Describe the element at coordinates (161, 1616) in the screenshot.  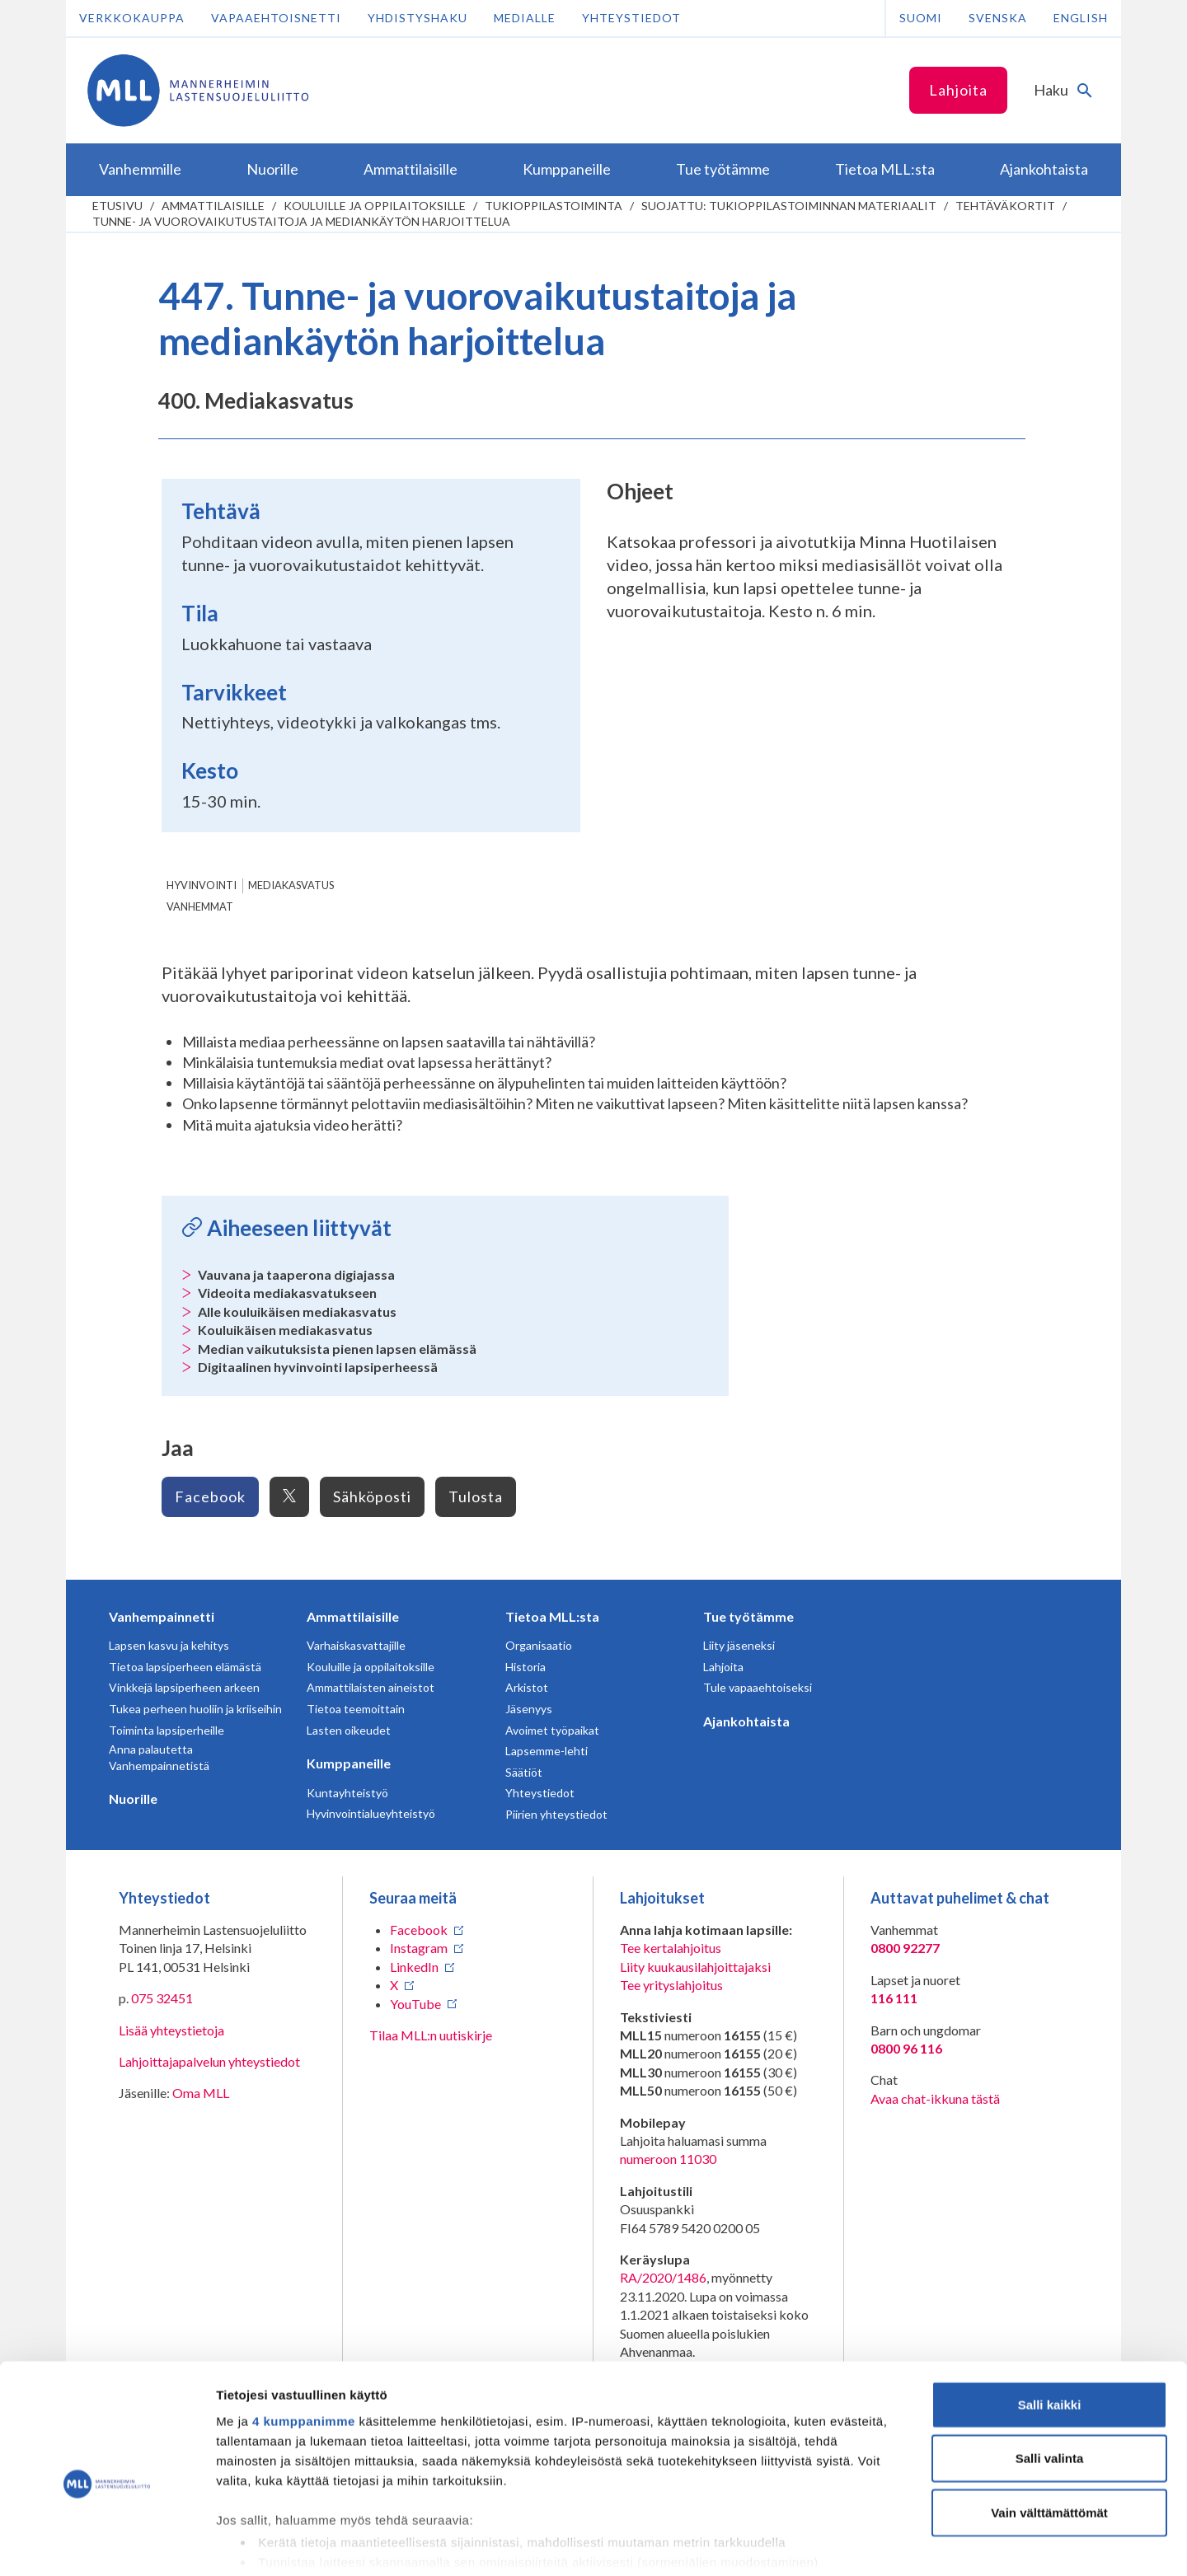
I see `Vanhempainnetti` at that location.